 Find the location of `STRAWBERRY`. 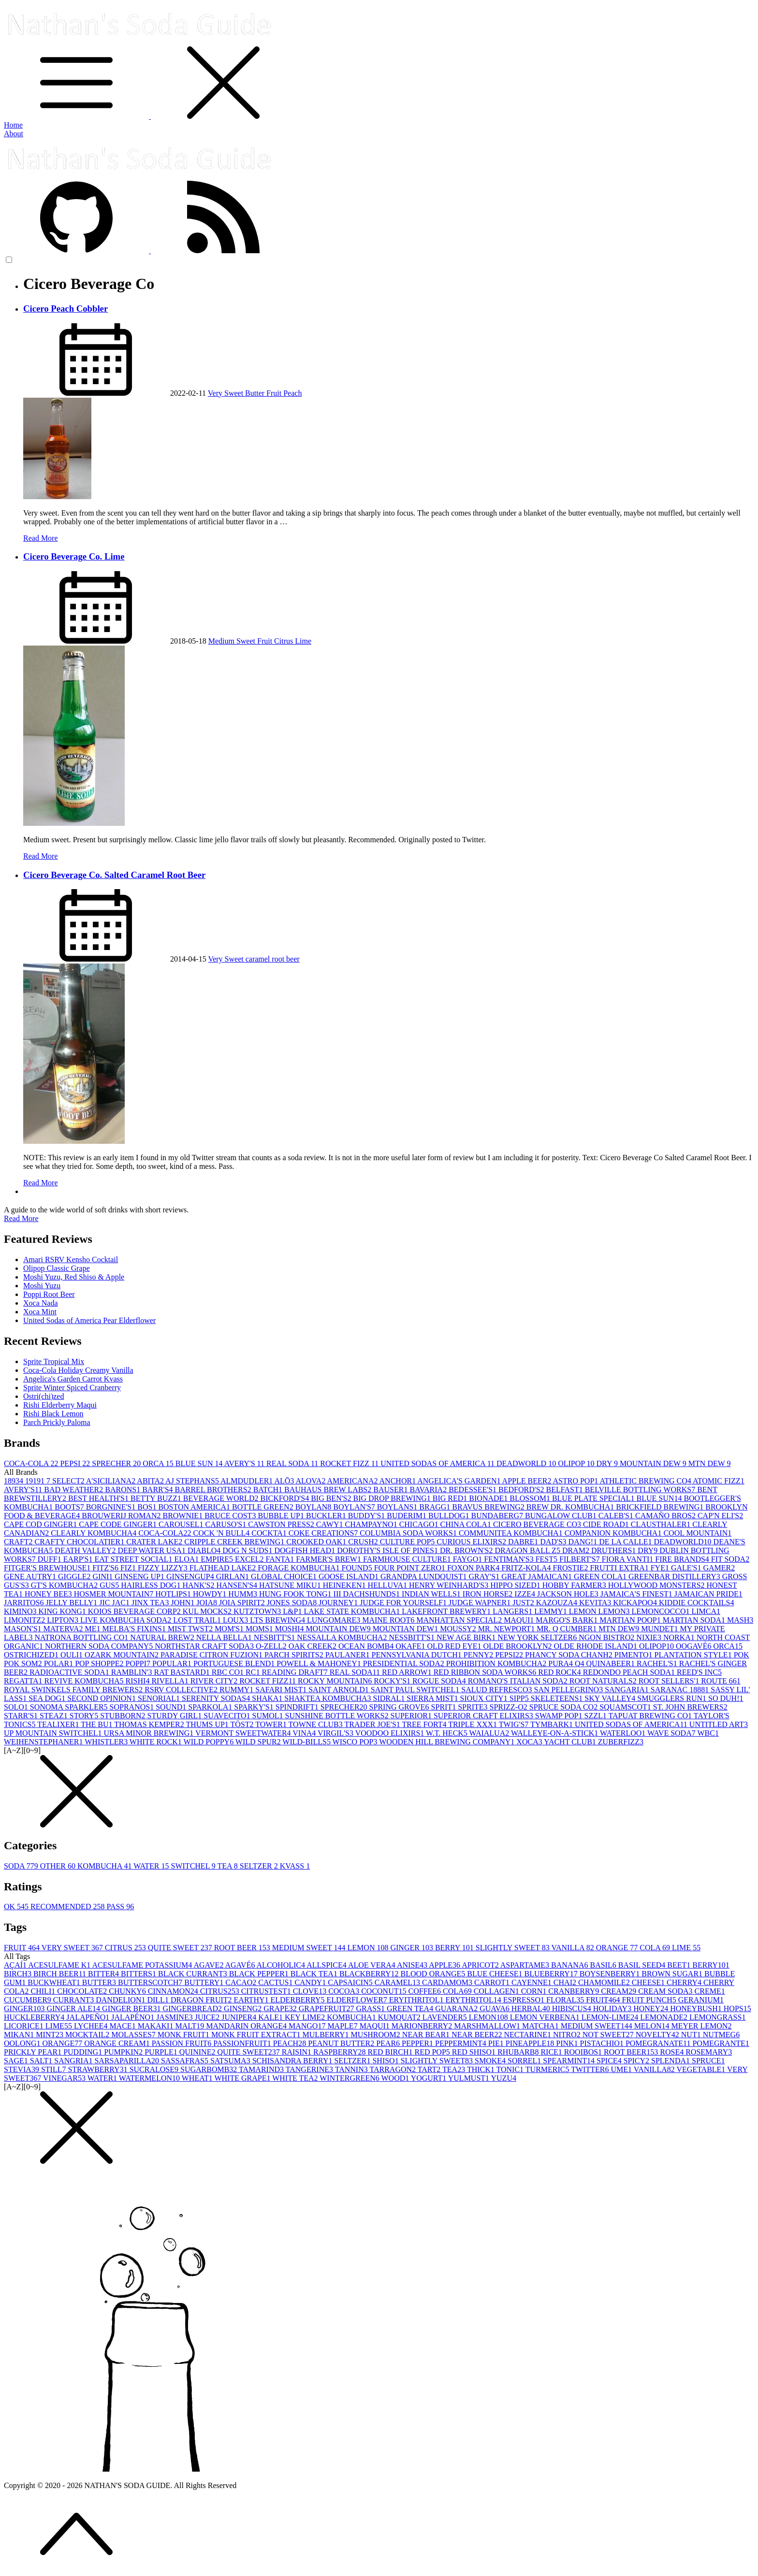

STRAWBERRY is located at coordinates (98, 2069).